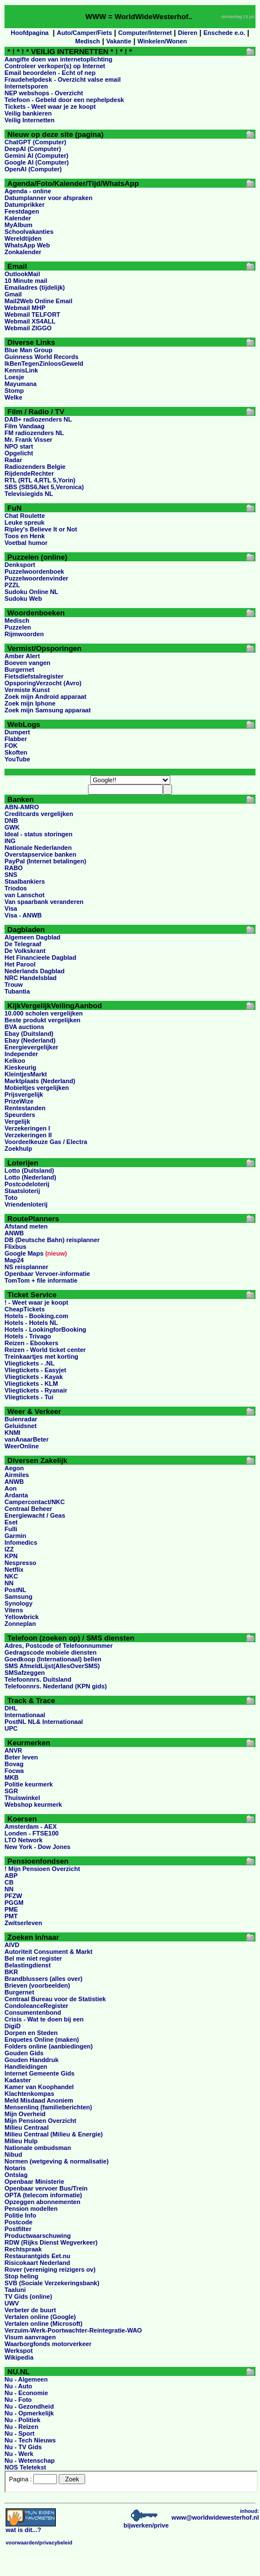  What do you see at coordinates (24, 1026) in the screenshot?
I see `BVA auctions` at bounding box center [24, 1026].